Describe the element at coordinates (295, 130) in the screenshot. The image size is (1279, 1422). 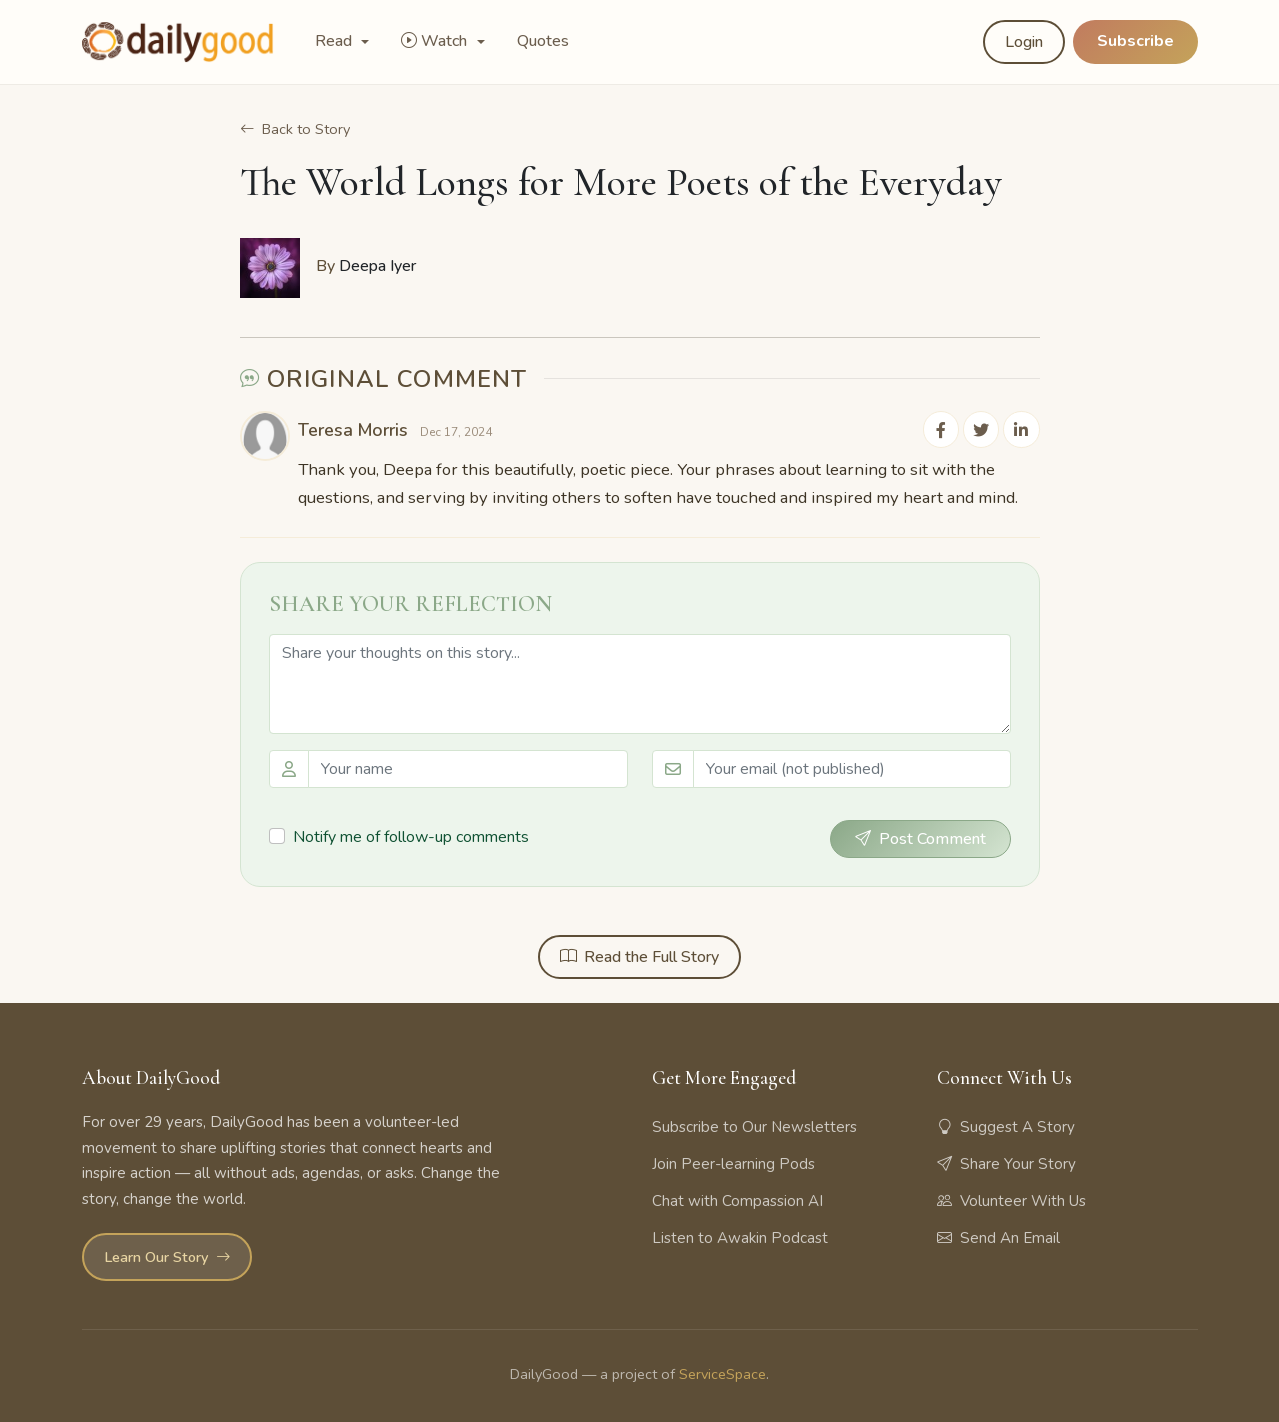
I see `Back to Story` at that location.